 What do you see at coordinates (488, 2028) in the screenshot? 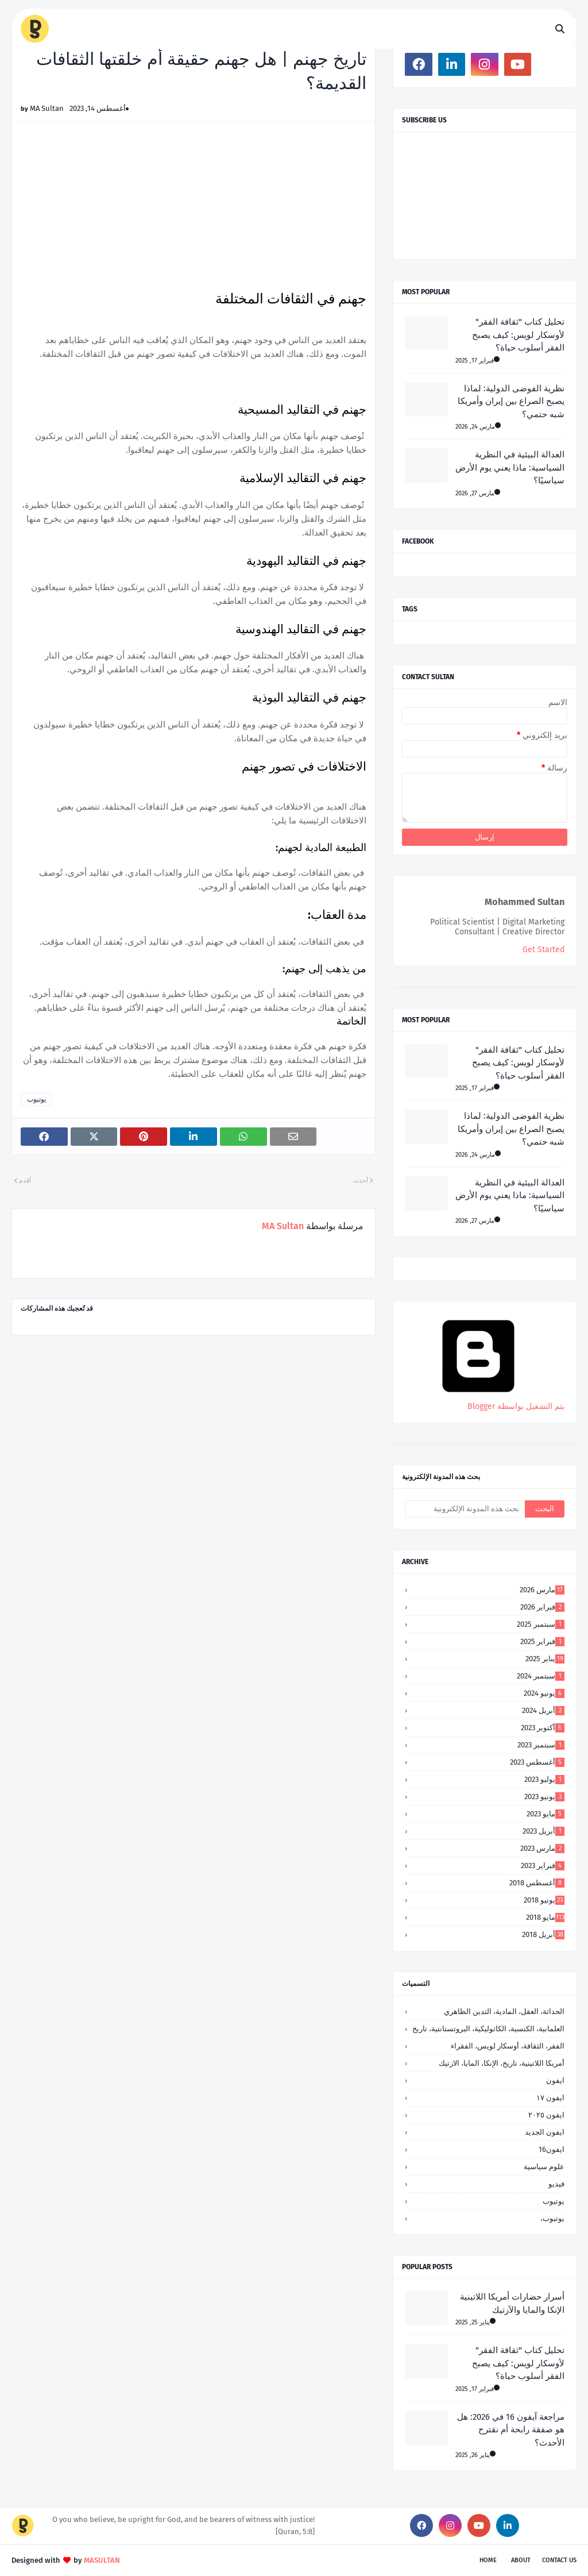
I see `العلمانية، الكنسية، الكاثوليكية، البروتستانتية، تاريخ` at bounding box center [488, 2028].